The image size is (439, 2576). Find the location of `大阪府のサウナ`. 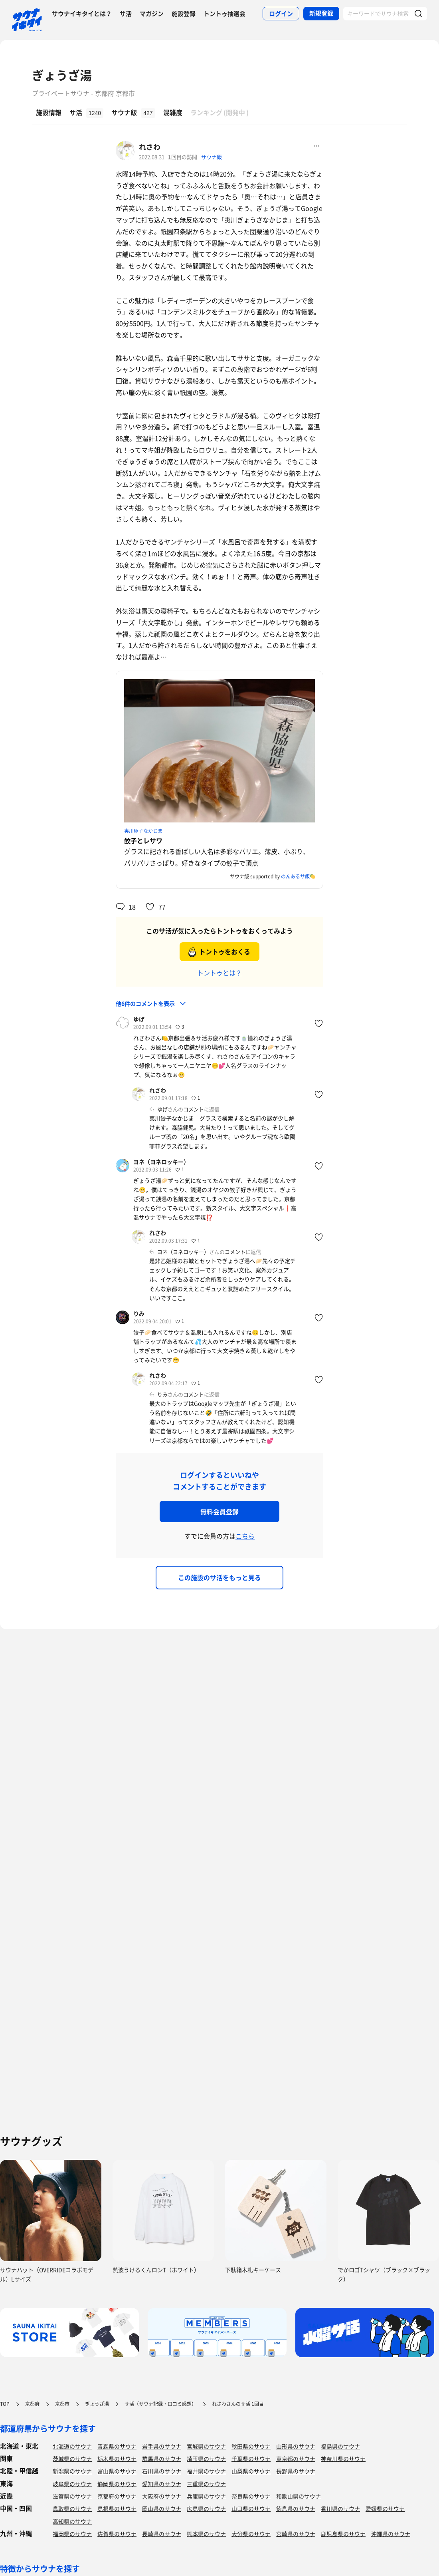

大阪府のサウナ is located at coordinates (161, 2496).